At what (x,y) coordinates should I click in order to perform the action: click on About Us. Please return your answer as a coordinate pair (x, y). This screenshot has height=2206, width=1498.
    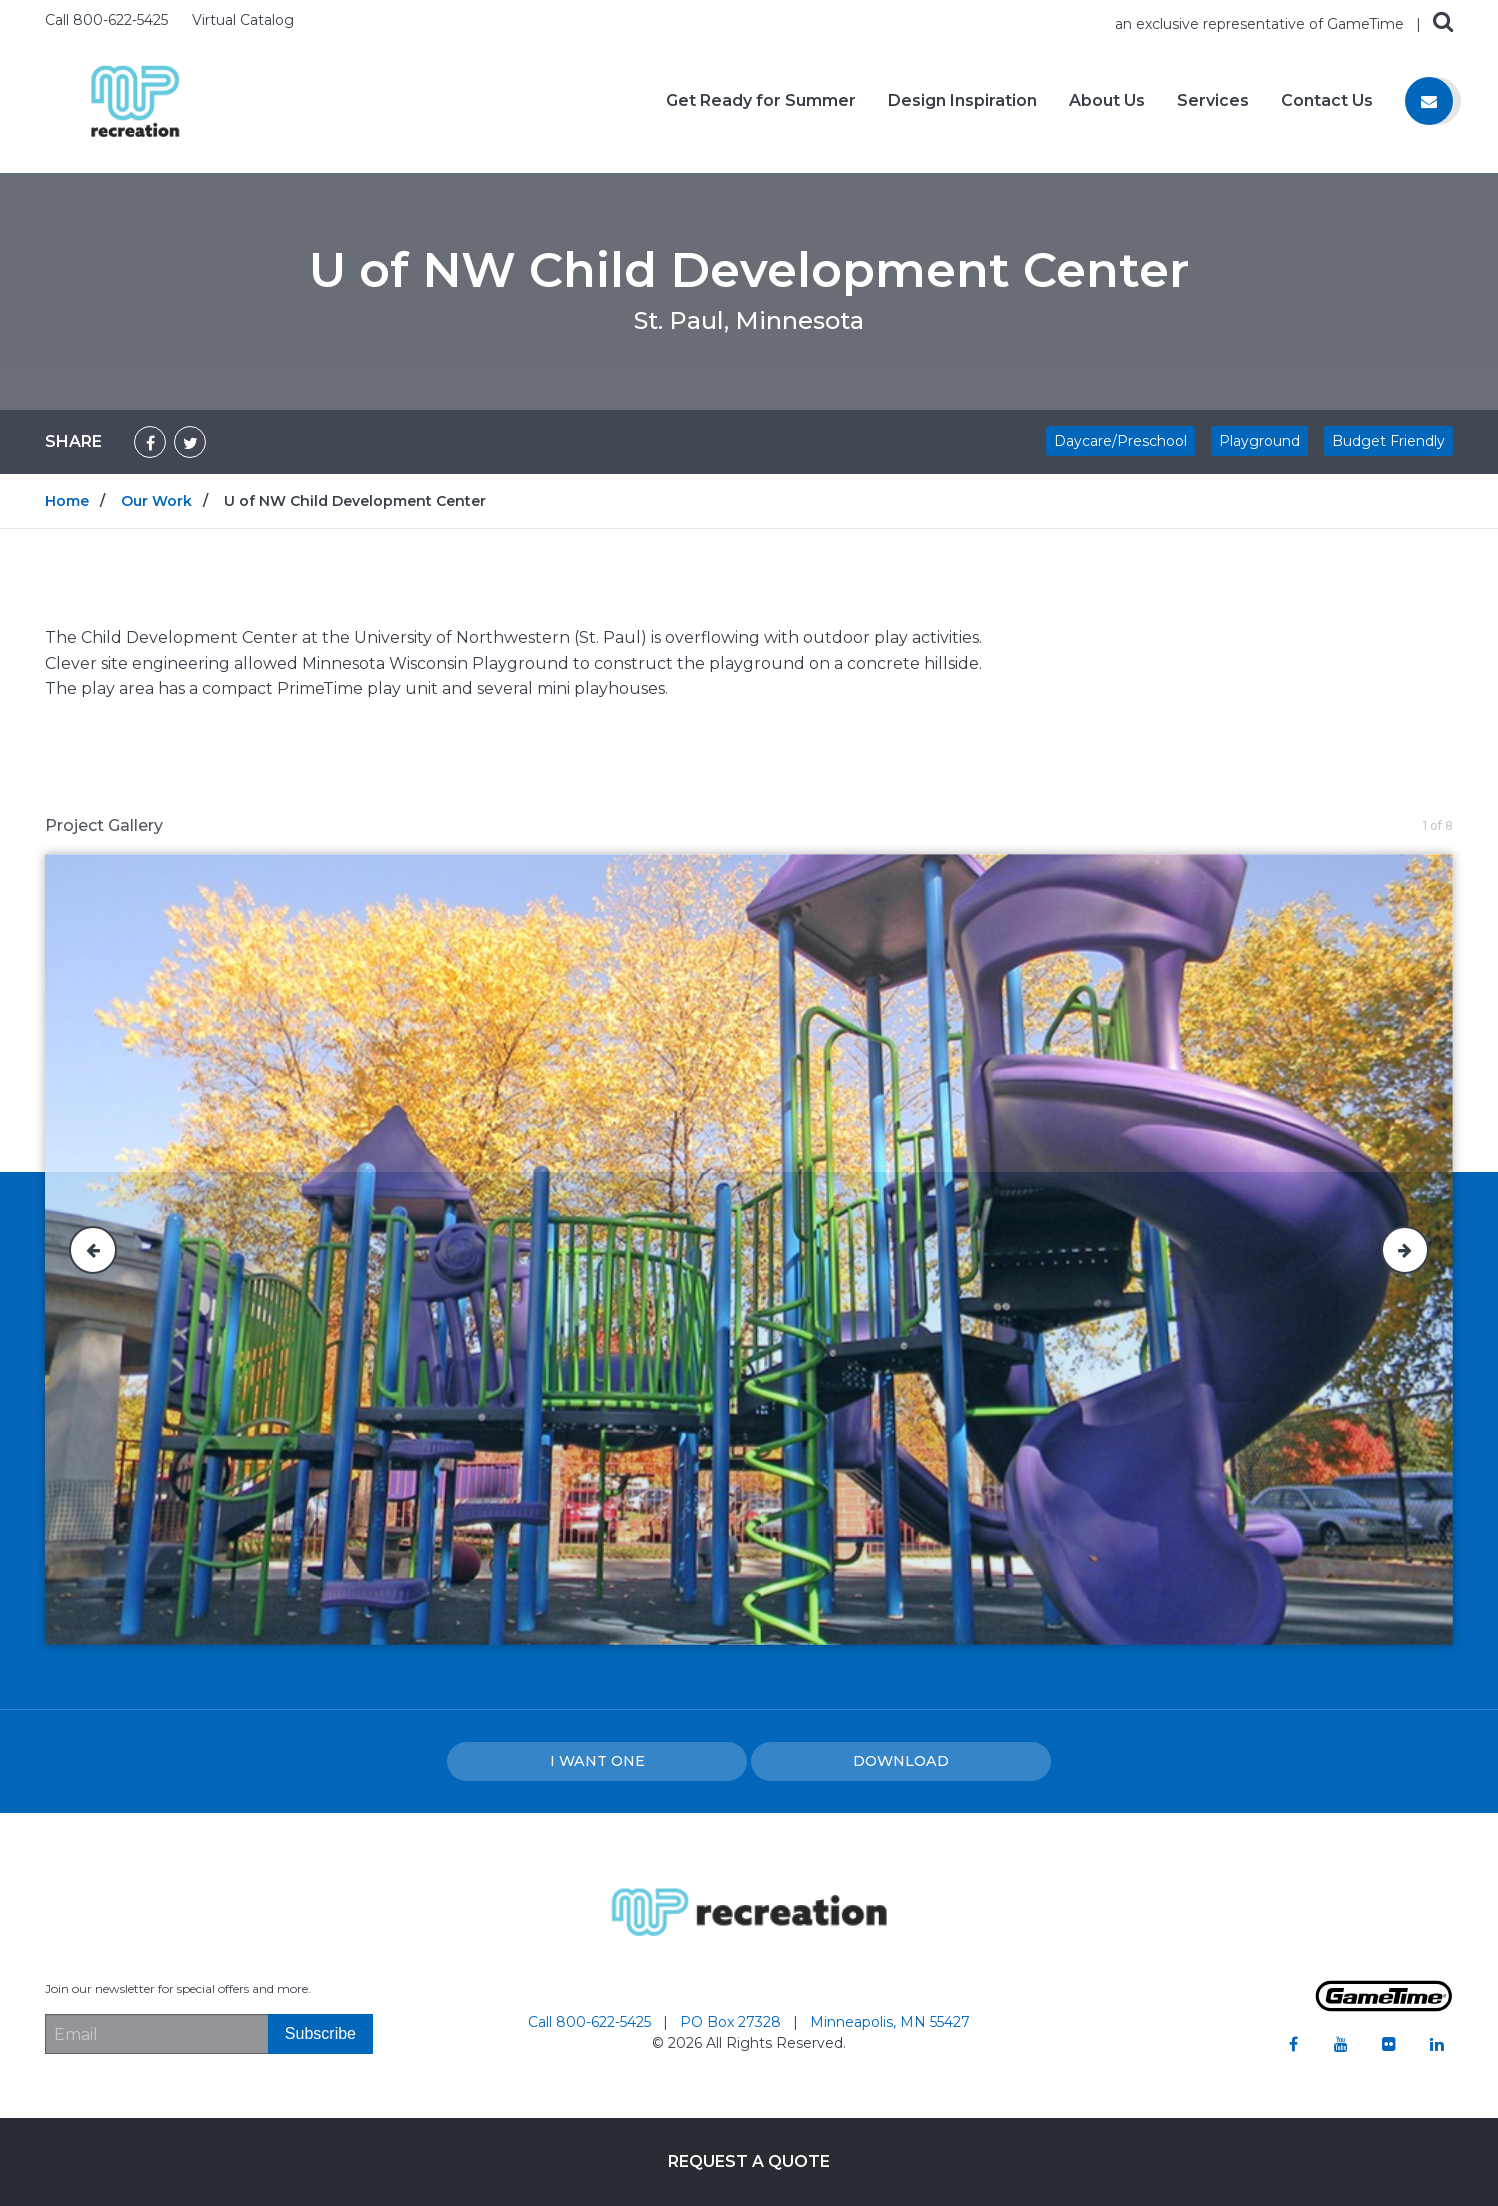
    Looking at the image, I should click on (1107, 101).